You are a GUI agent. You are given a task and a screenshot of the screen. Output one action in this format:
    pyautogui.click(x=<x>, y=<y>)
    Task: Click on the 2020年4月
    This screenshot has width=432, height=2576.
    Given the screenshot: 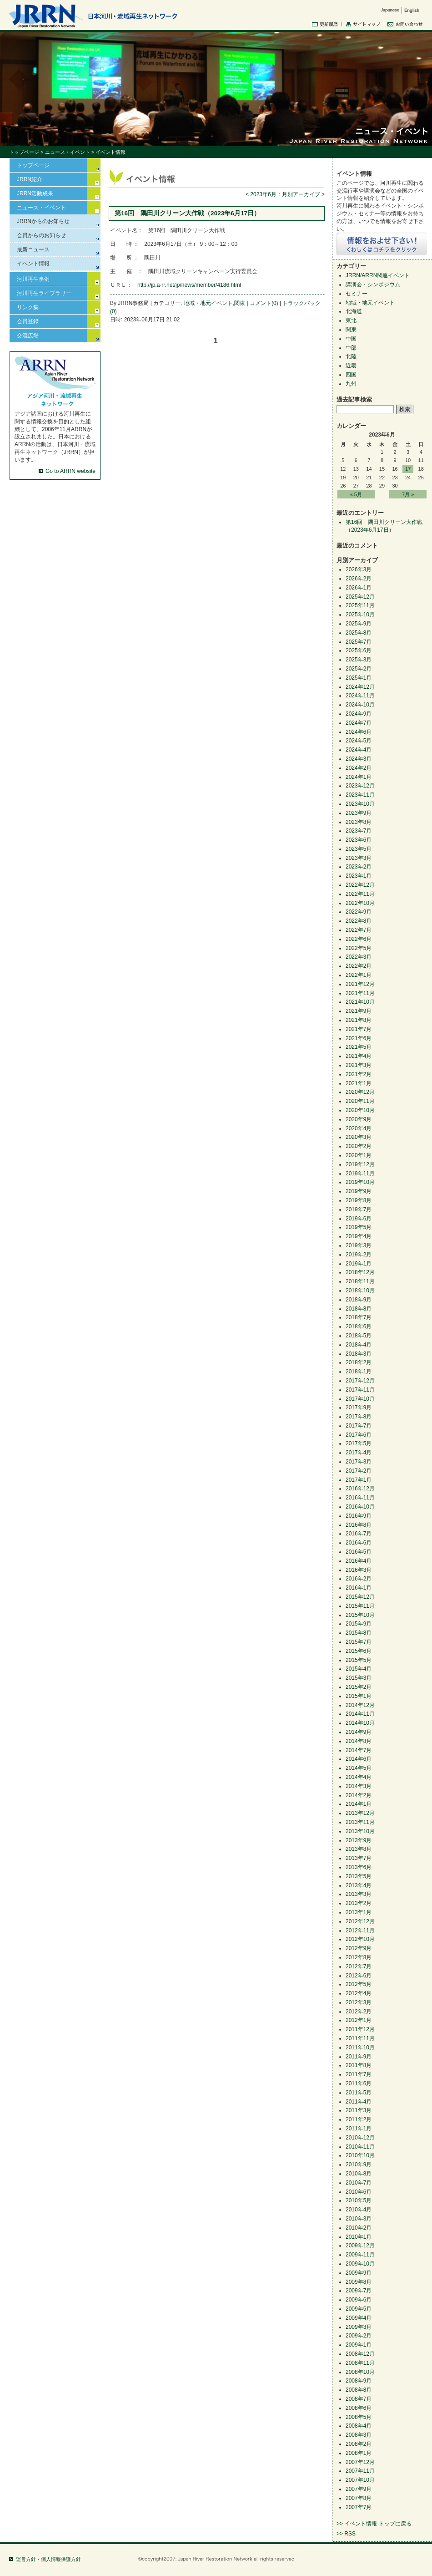 What is the action you would take?
    pyautogui.click(x=359, y=1128)
    